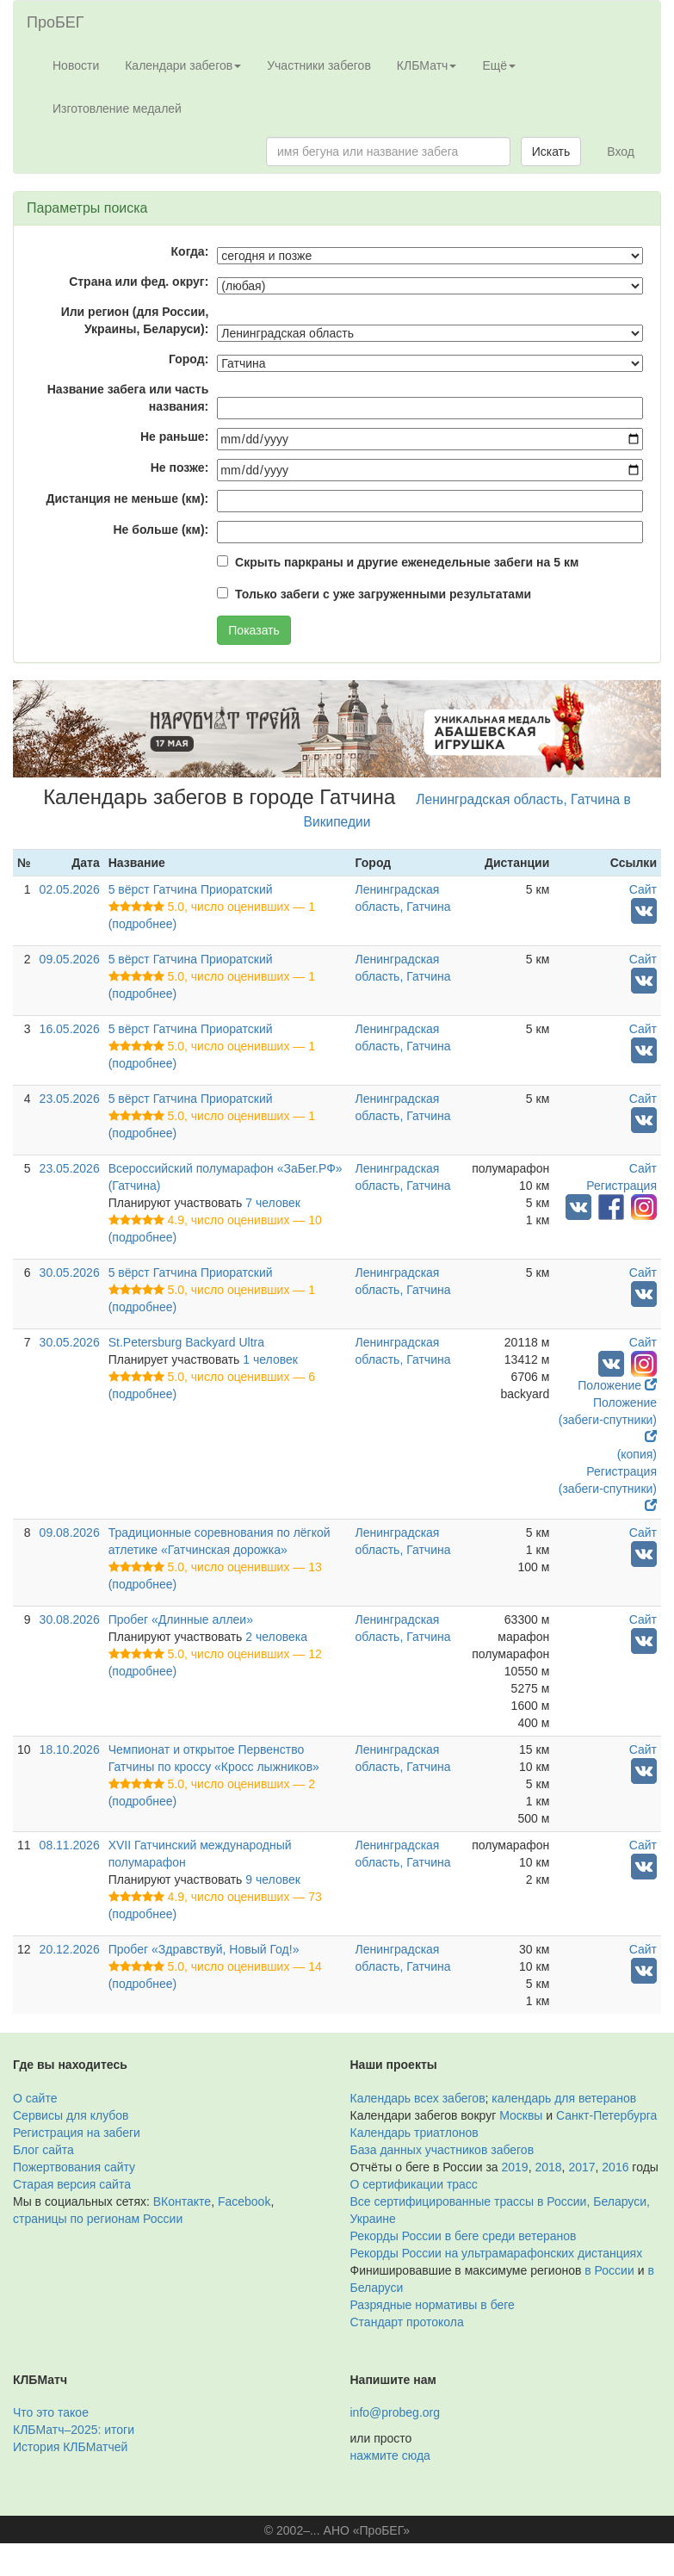 This screenshot has width=674, height=2576. Describe the element at coordinates (70, 2447) in the screenshot. I see `История КЛБМатчей` at that location.